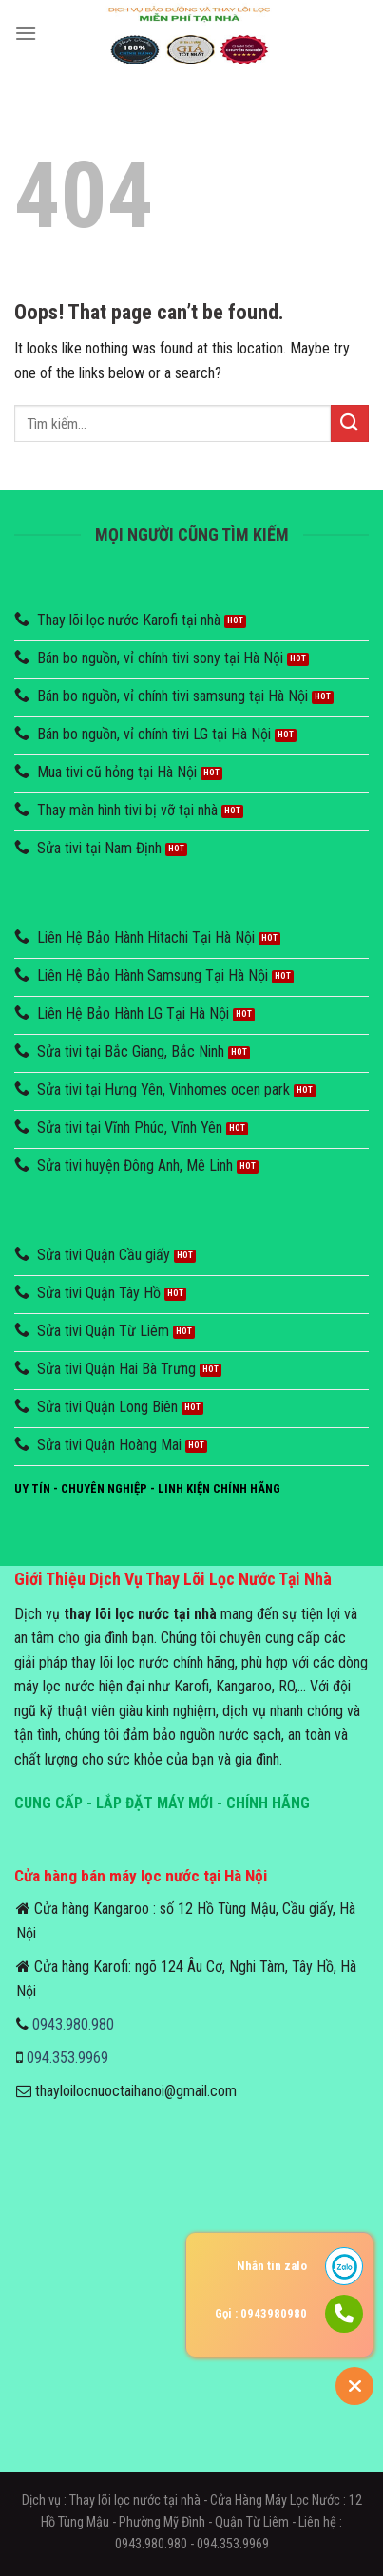 Image resolution: width=383 pixels, height=2576 pixels. Describe the element at coordinates (261, 2313) in the screenshot. I see `Gọi : 0943980980` at that location.